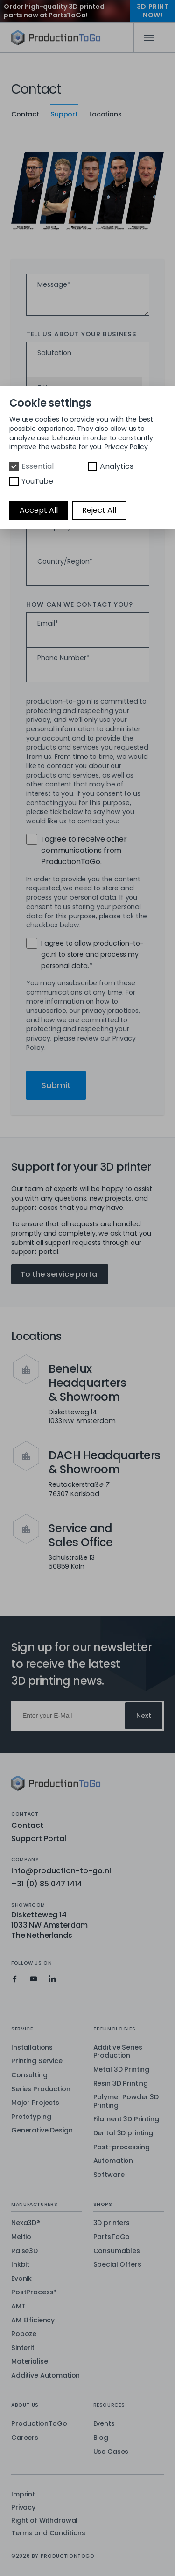 The height and width of the screenshot is (2576, 175). Describe the element at coordinates (60, 1274) in the screenshot. I see `To the service portal` at that location.